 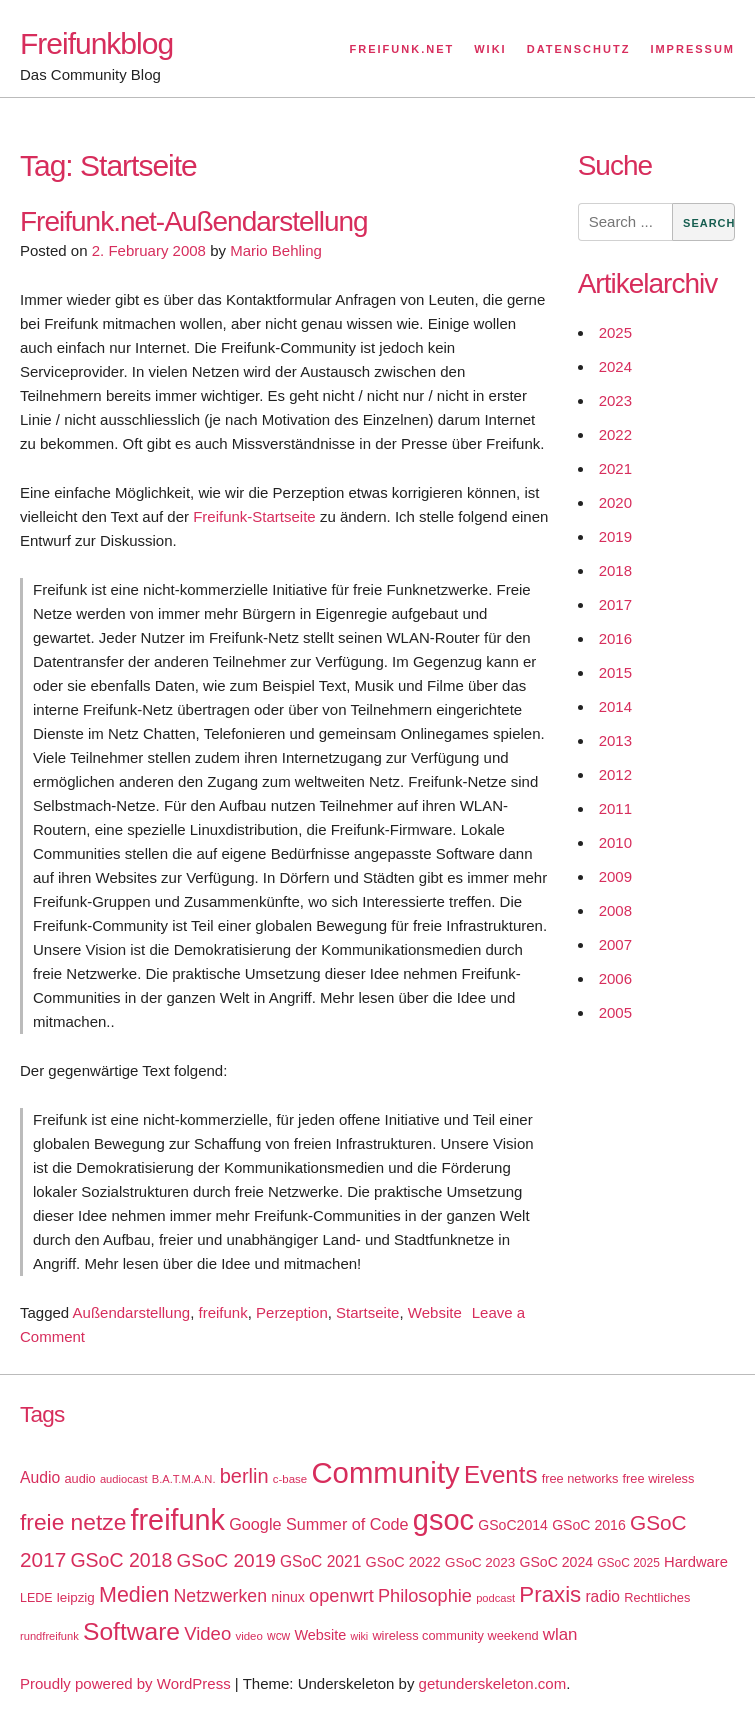 I want to click on Rechtliches [Rechtliches (18 items)], so click(x=657, y=1597).